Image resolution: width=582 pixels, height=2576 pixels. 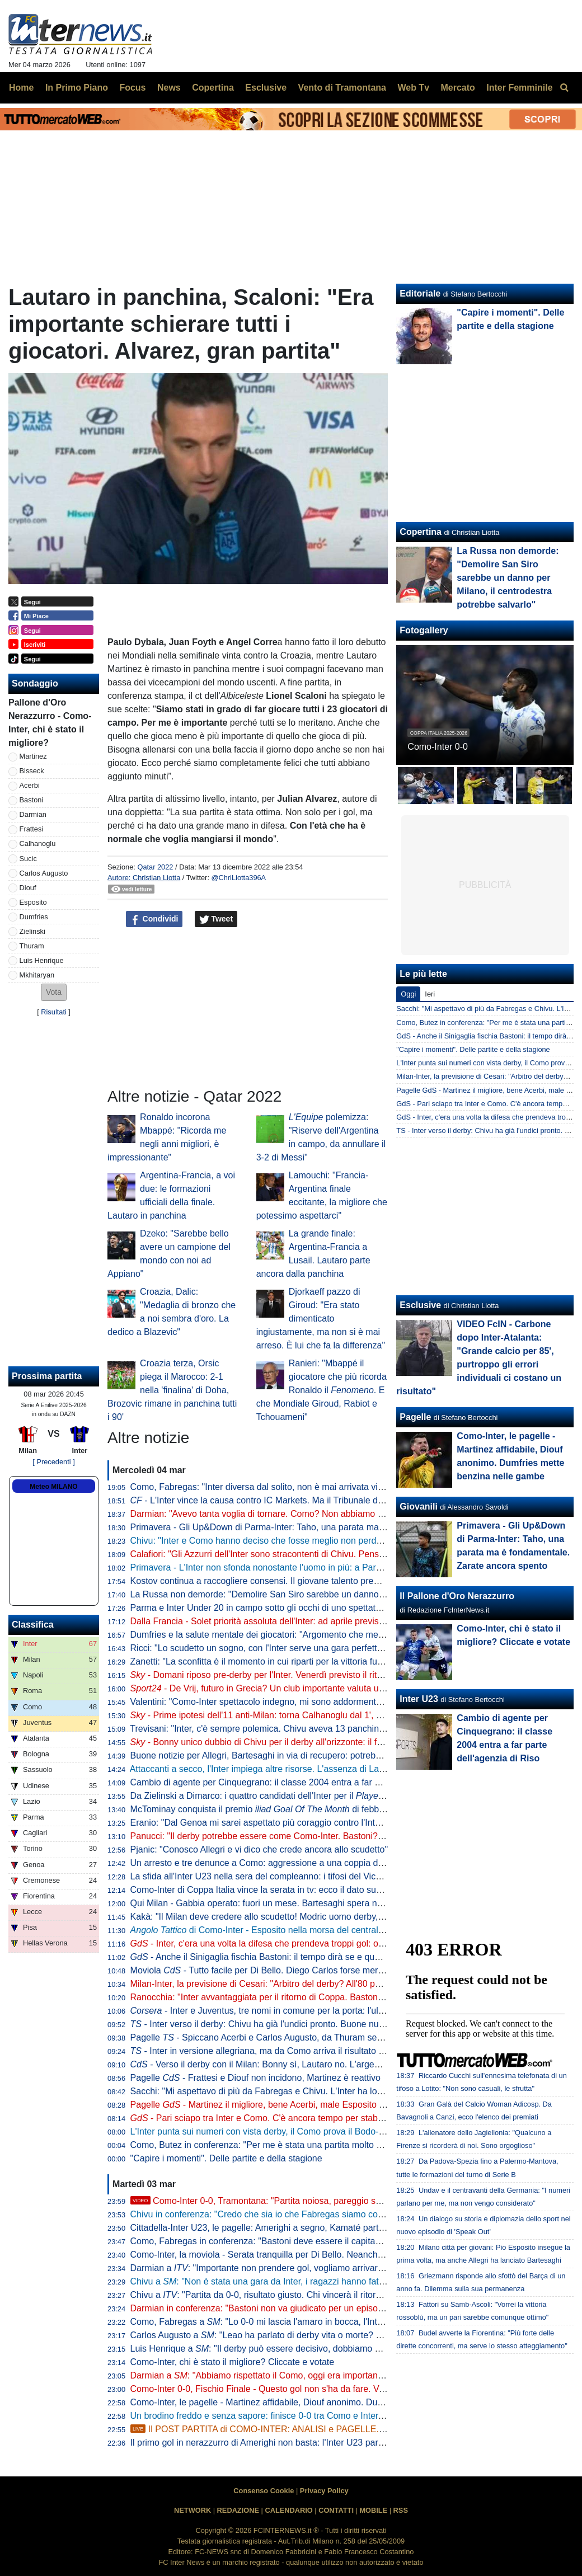 I want to click on Da Zielinski a Dimarco: i quattro candidati dell'Inter per il di febbraio, so click(x=304, y=1796).